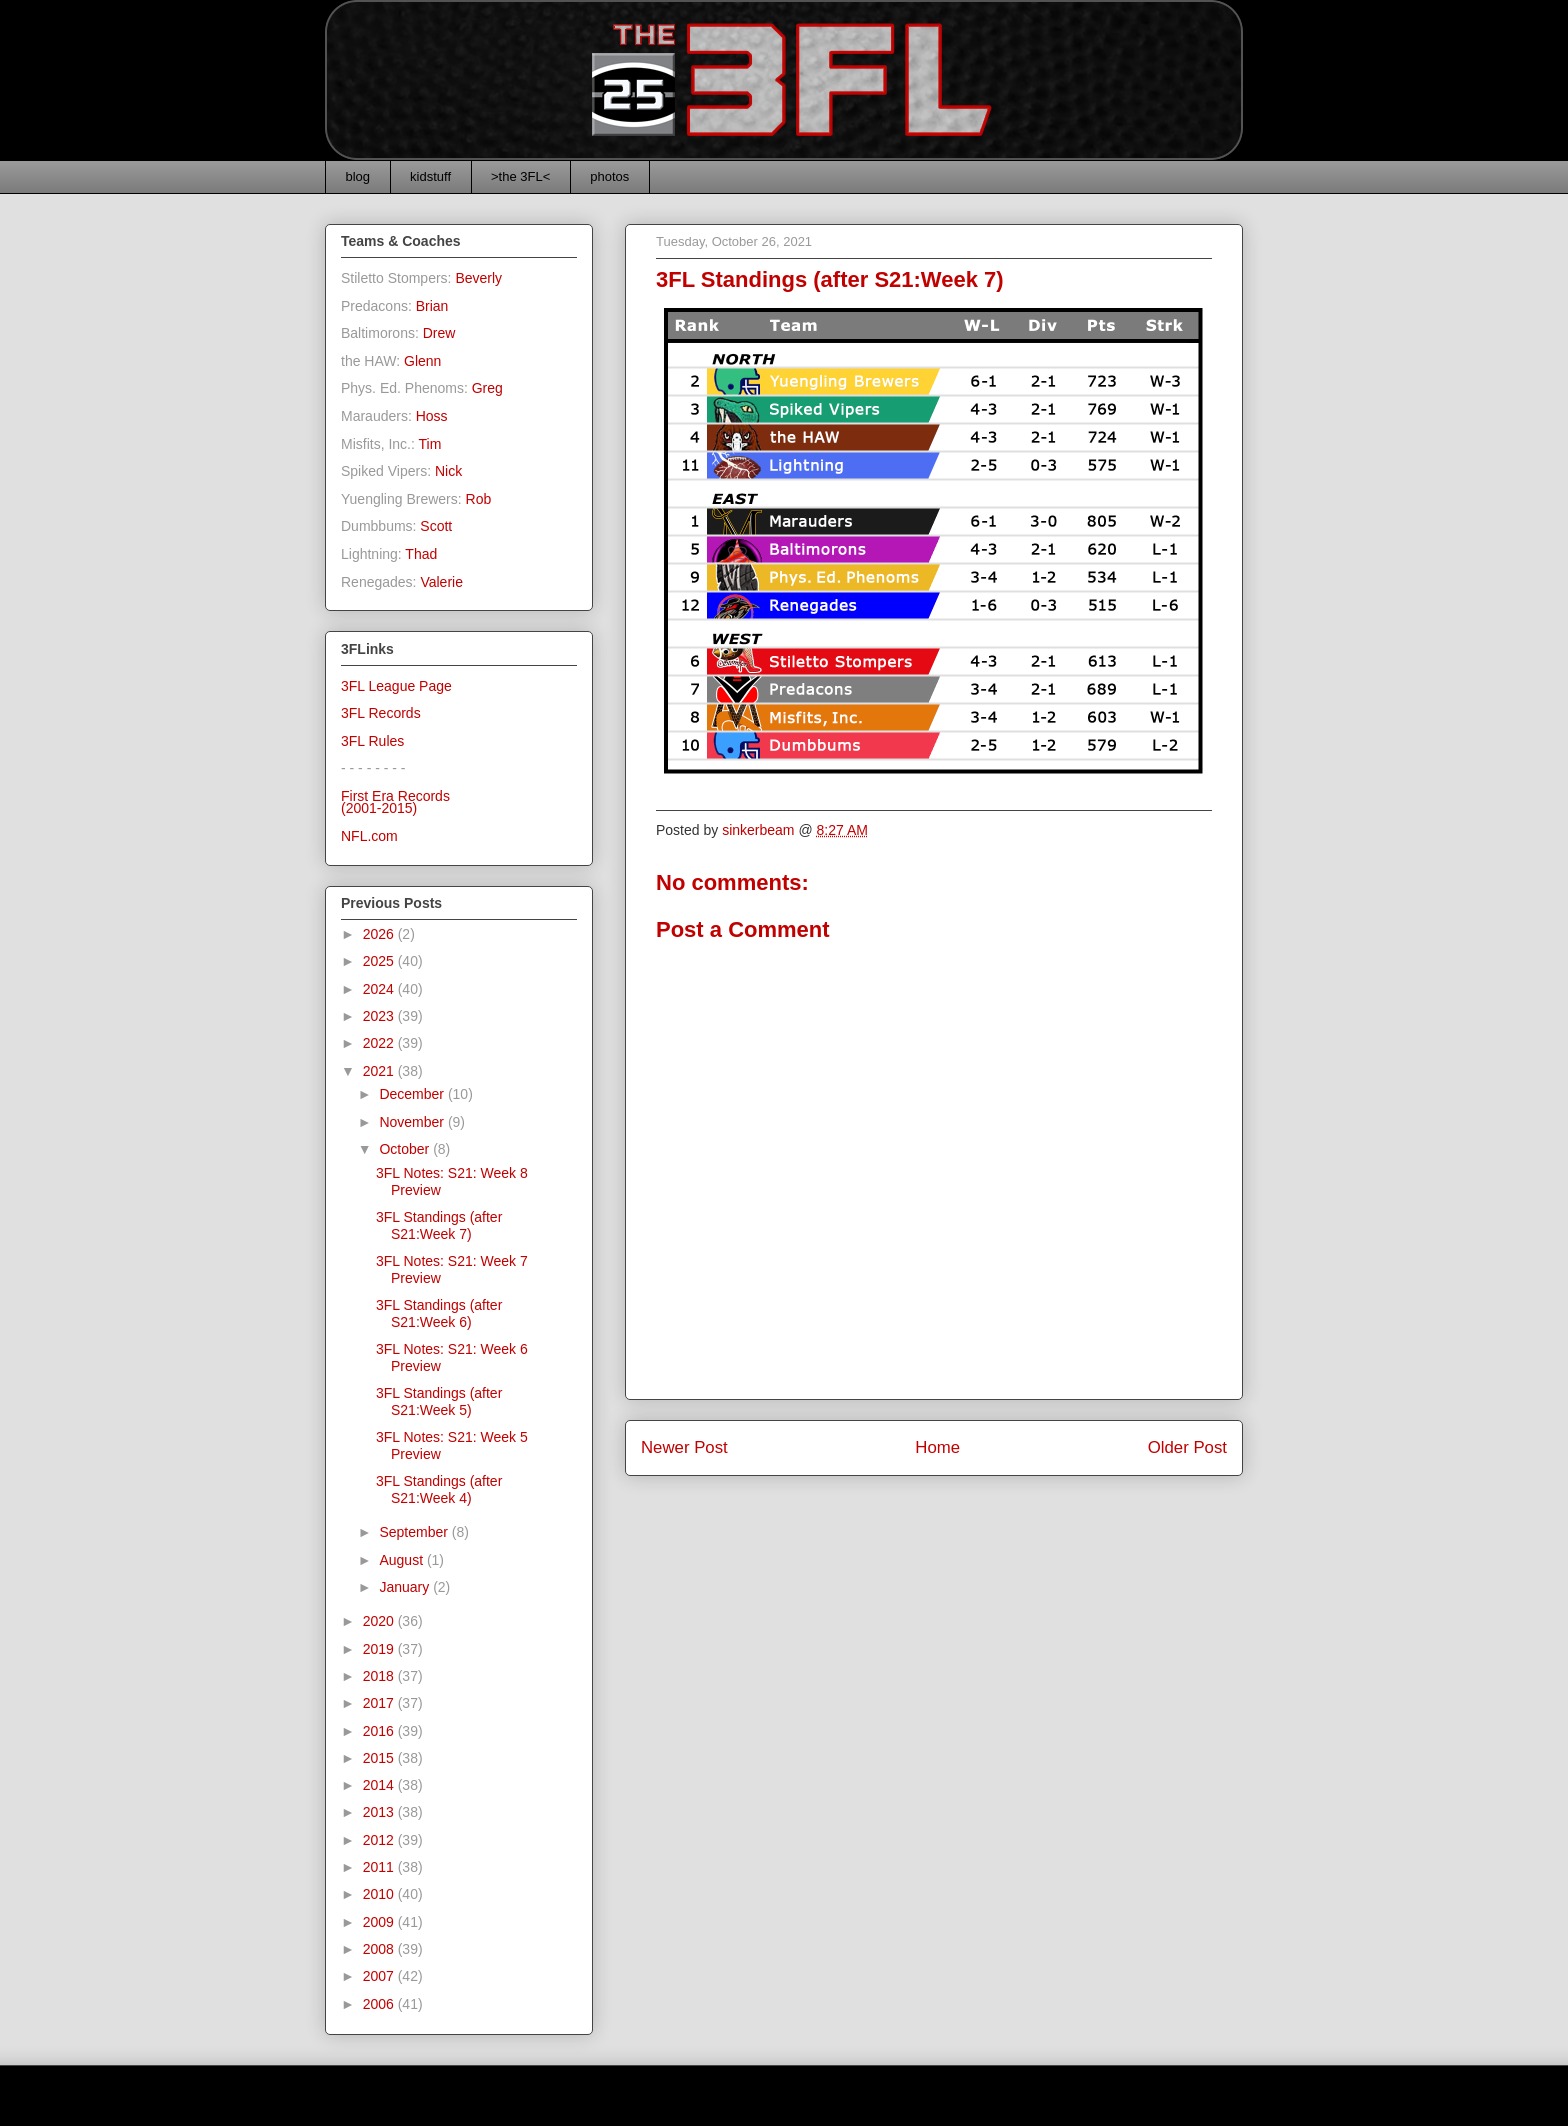 Image resolution: width=1568 pixels, height=2126 pixels. I want to click on >the 3FL<, so click(520, 176).